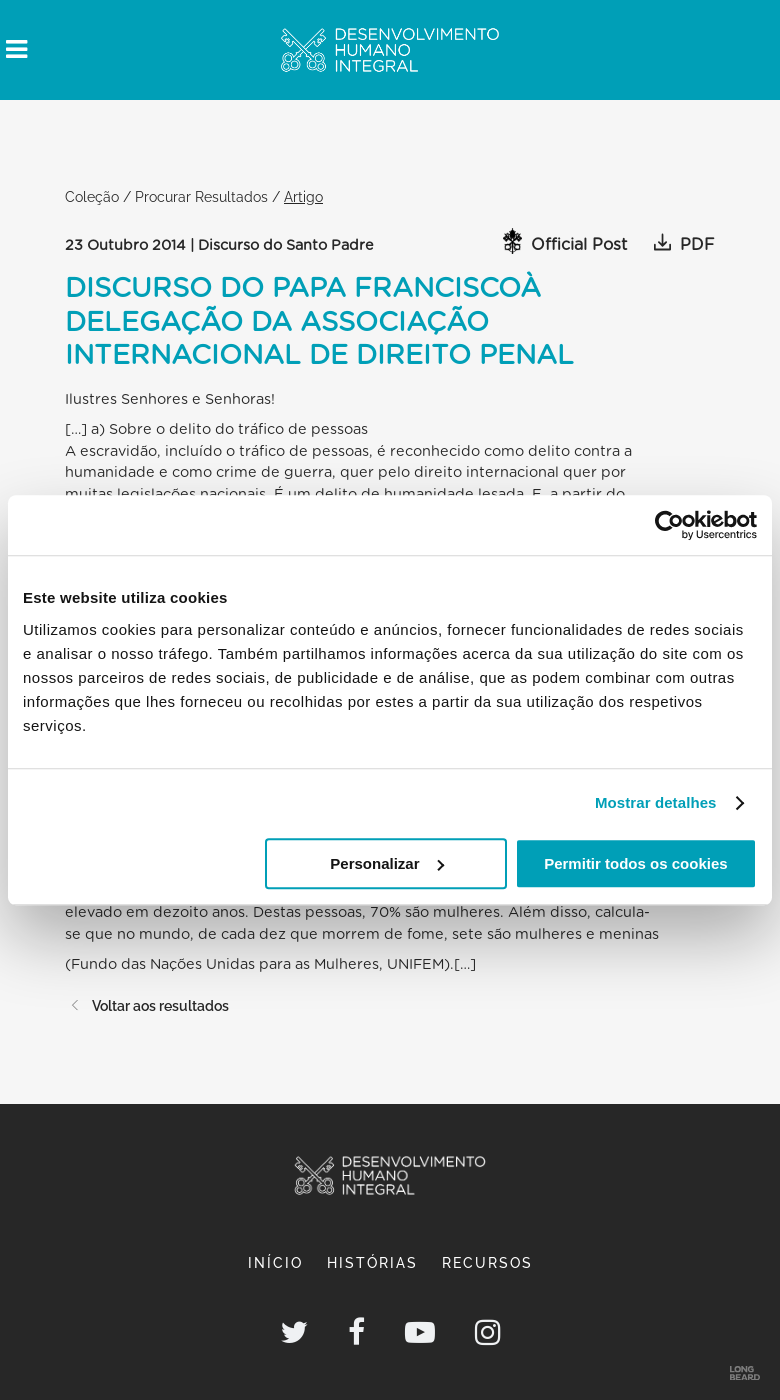 This screenshot has width=780, height=1400. What do you see at coordinates (386, 863) in the screenshot?
I see `Personalizar` at bounding box center [386, 863].